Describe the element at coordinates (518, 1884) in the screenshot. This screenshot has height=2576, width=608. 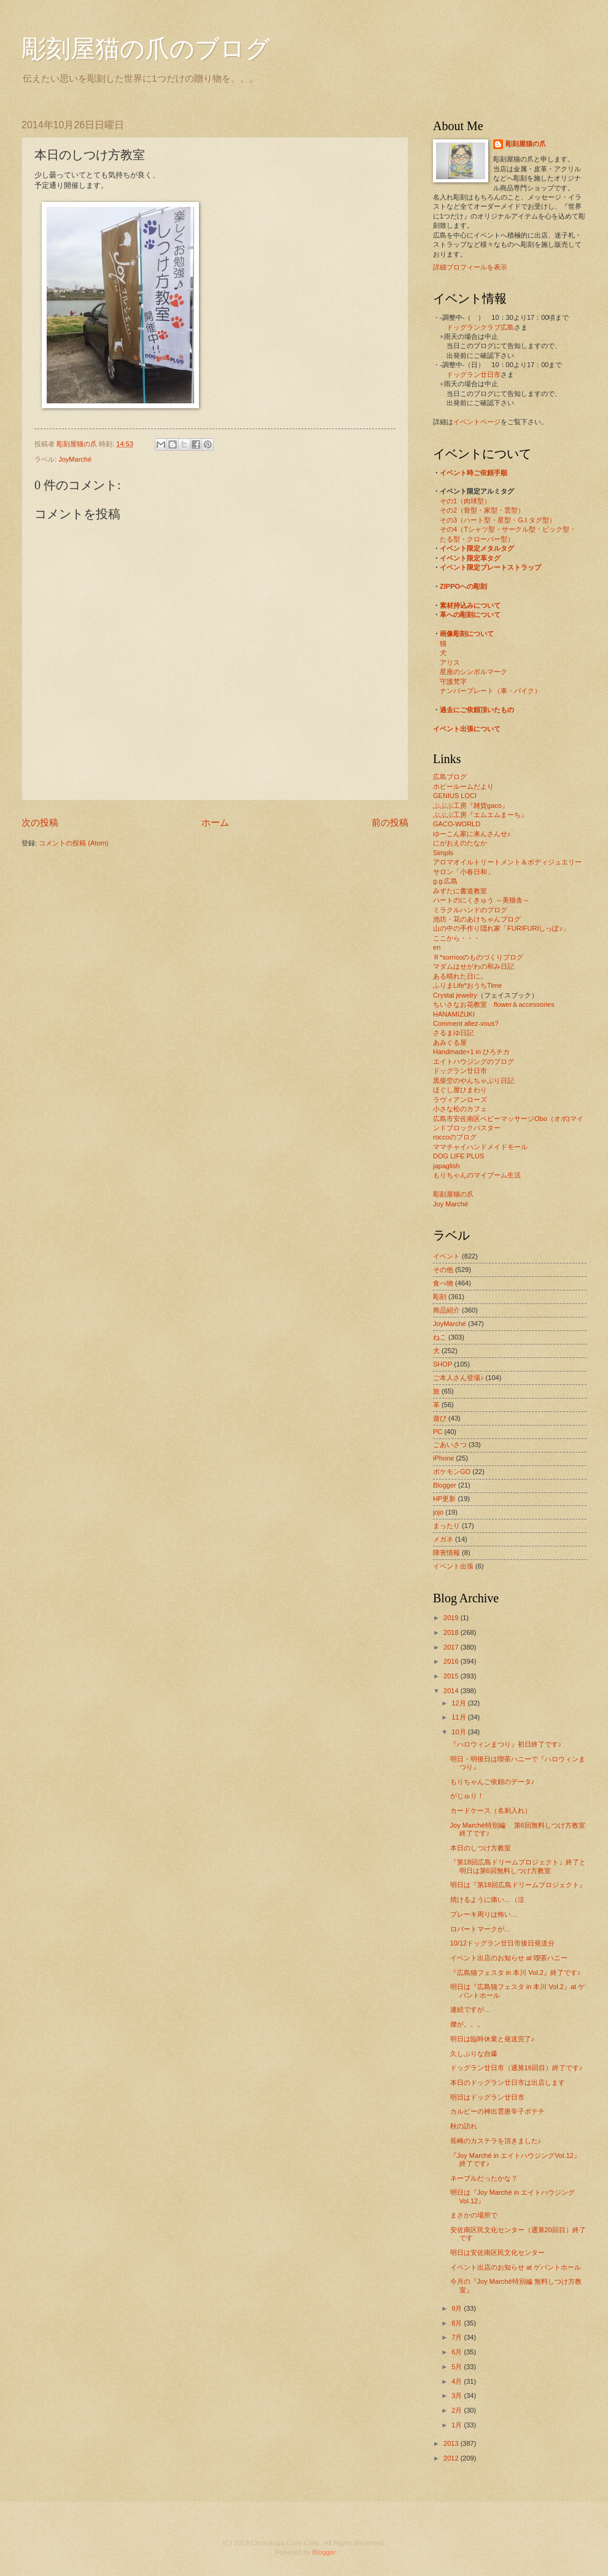
I see `明日は『第18回広島ドリームプロジェクト』` at that location.